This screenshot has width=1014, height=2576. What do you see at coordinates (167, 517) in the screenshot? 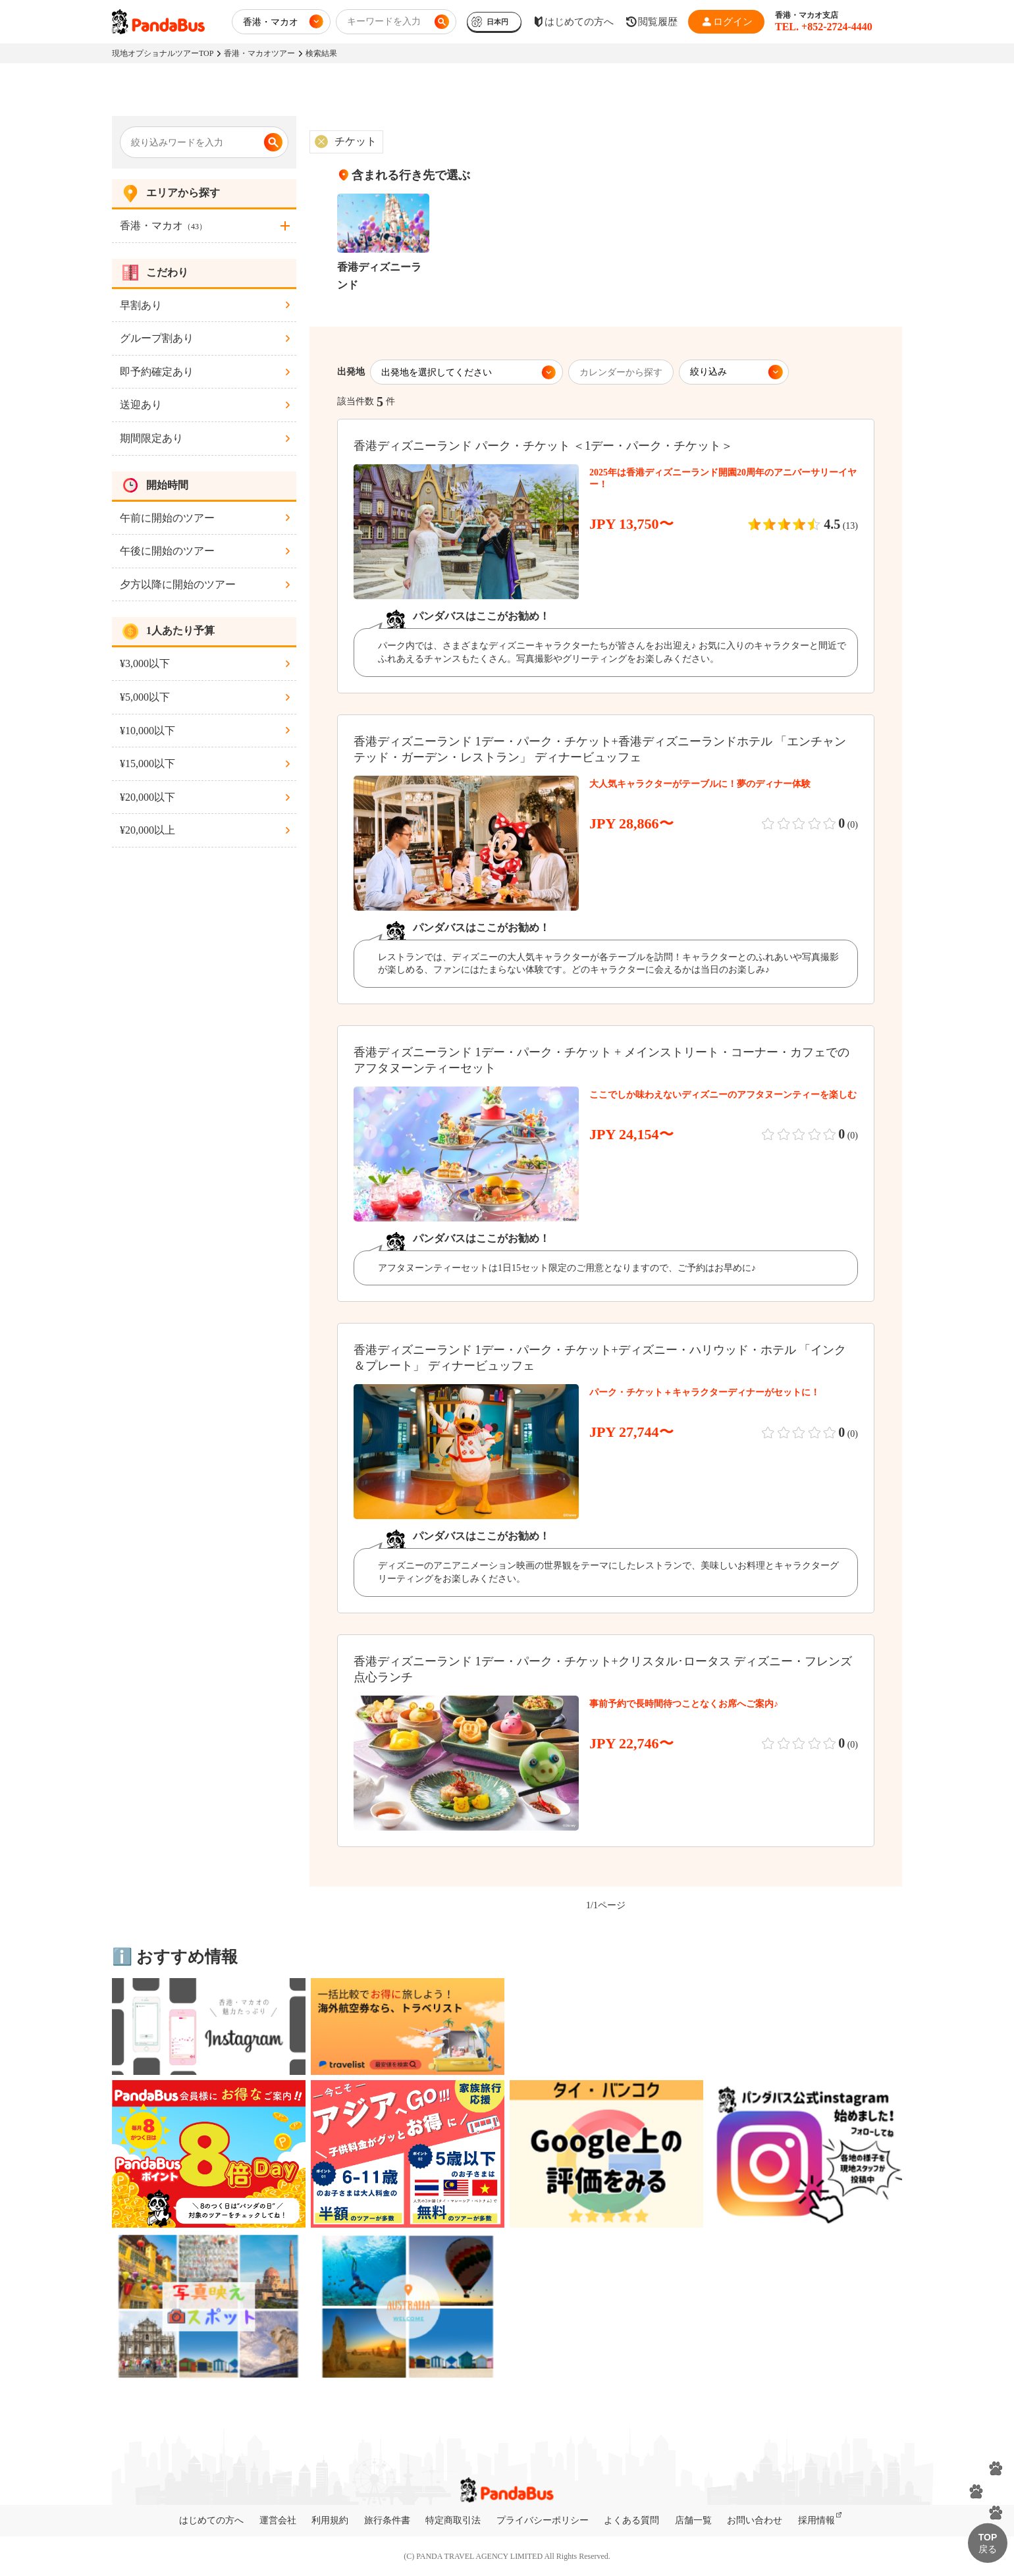
I see `午前に開始のツアー` at bounding box center [167, 517].